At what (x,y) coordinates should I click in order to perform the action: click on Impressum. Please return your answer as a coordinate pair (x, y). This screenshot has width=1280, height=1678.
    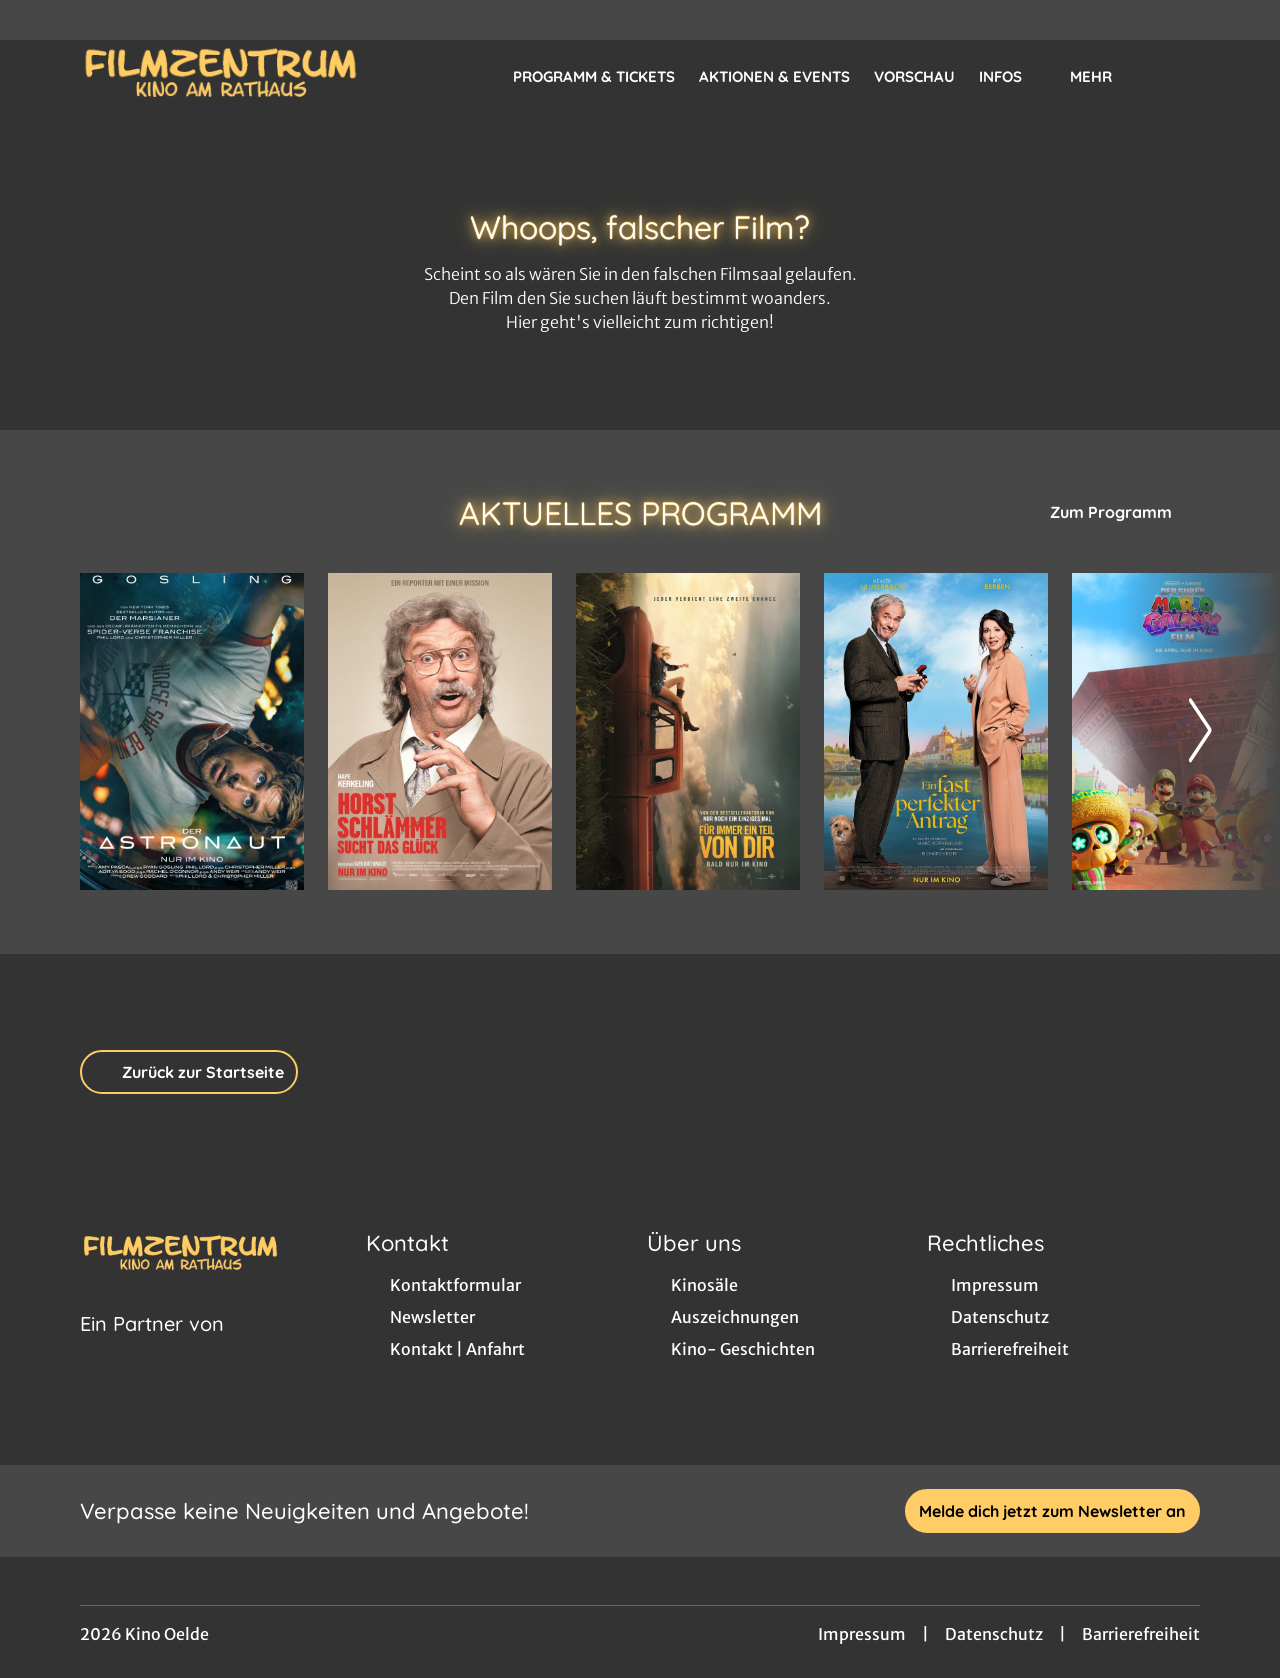
    Looking at the image, I should click on (862, 1634).